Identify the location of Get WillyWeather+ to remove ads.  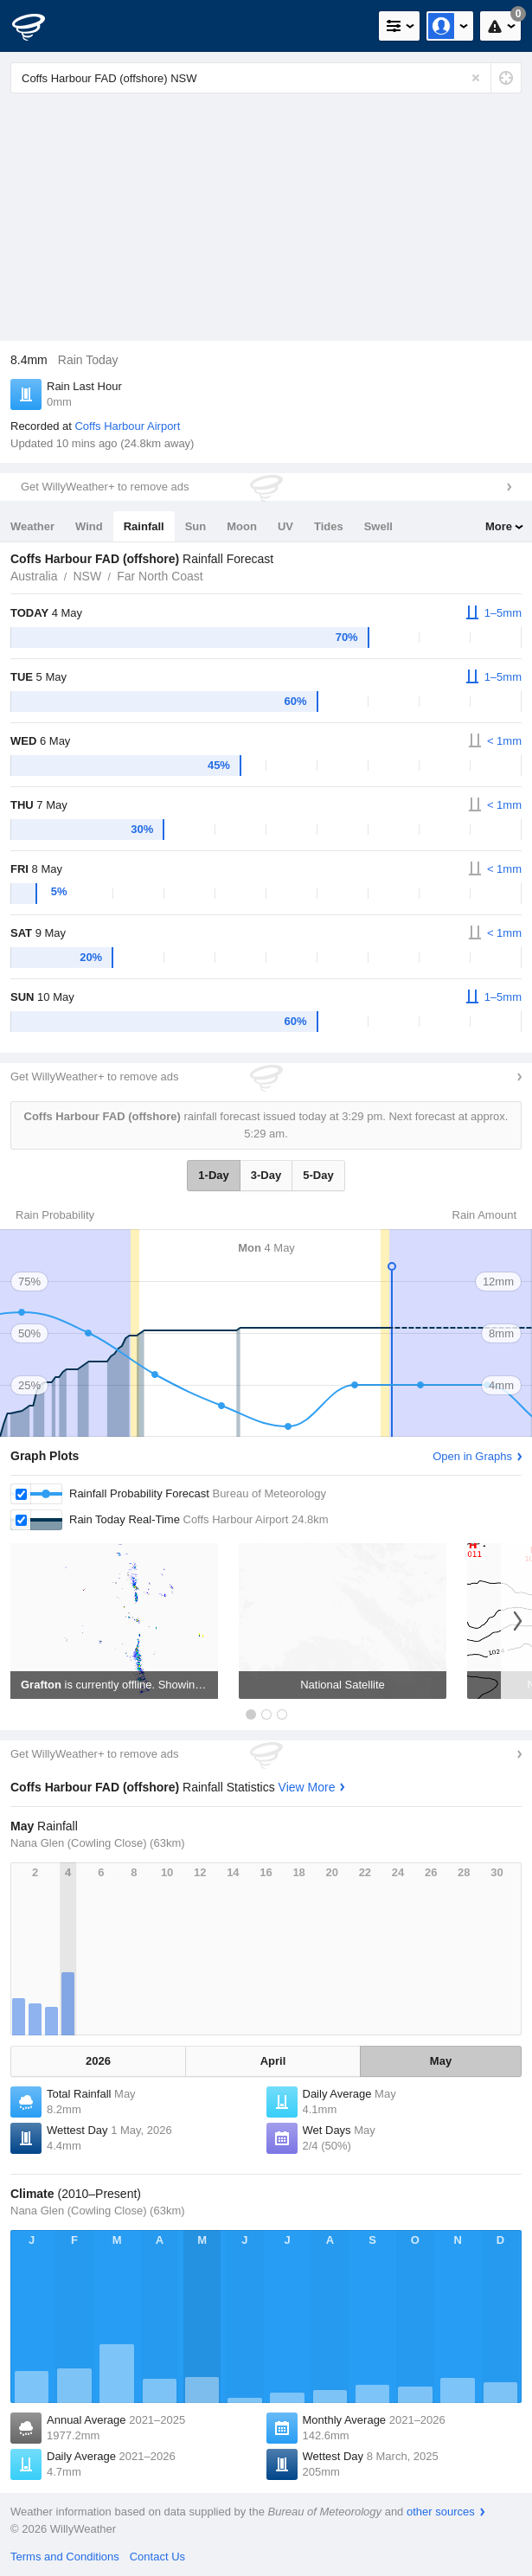
(105, 486).